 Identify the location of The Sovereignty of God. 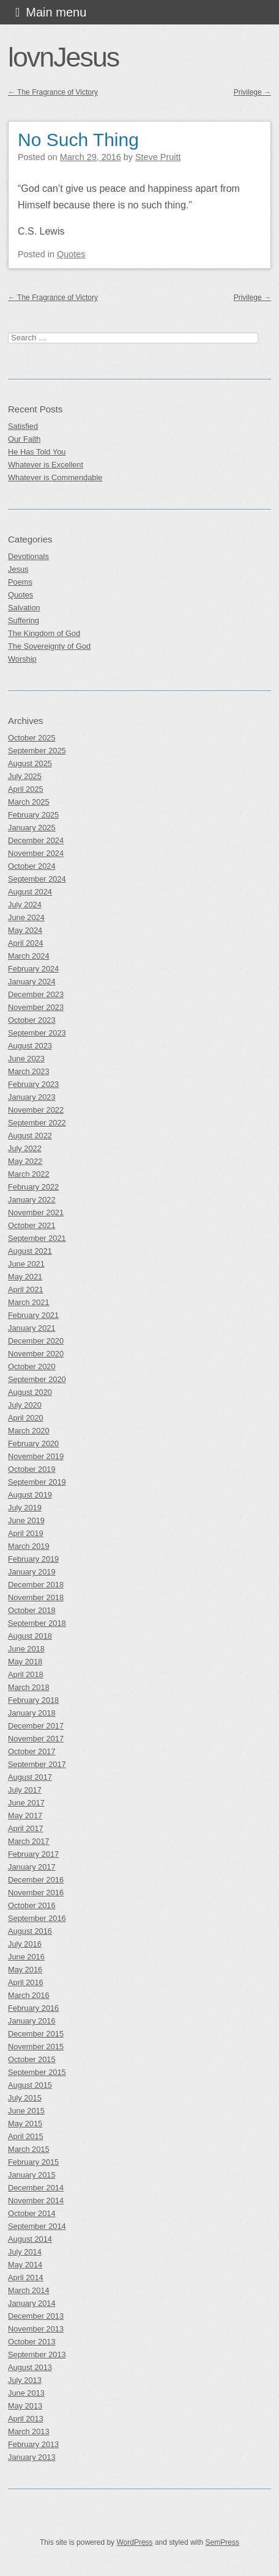
(49, 646).